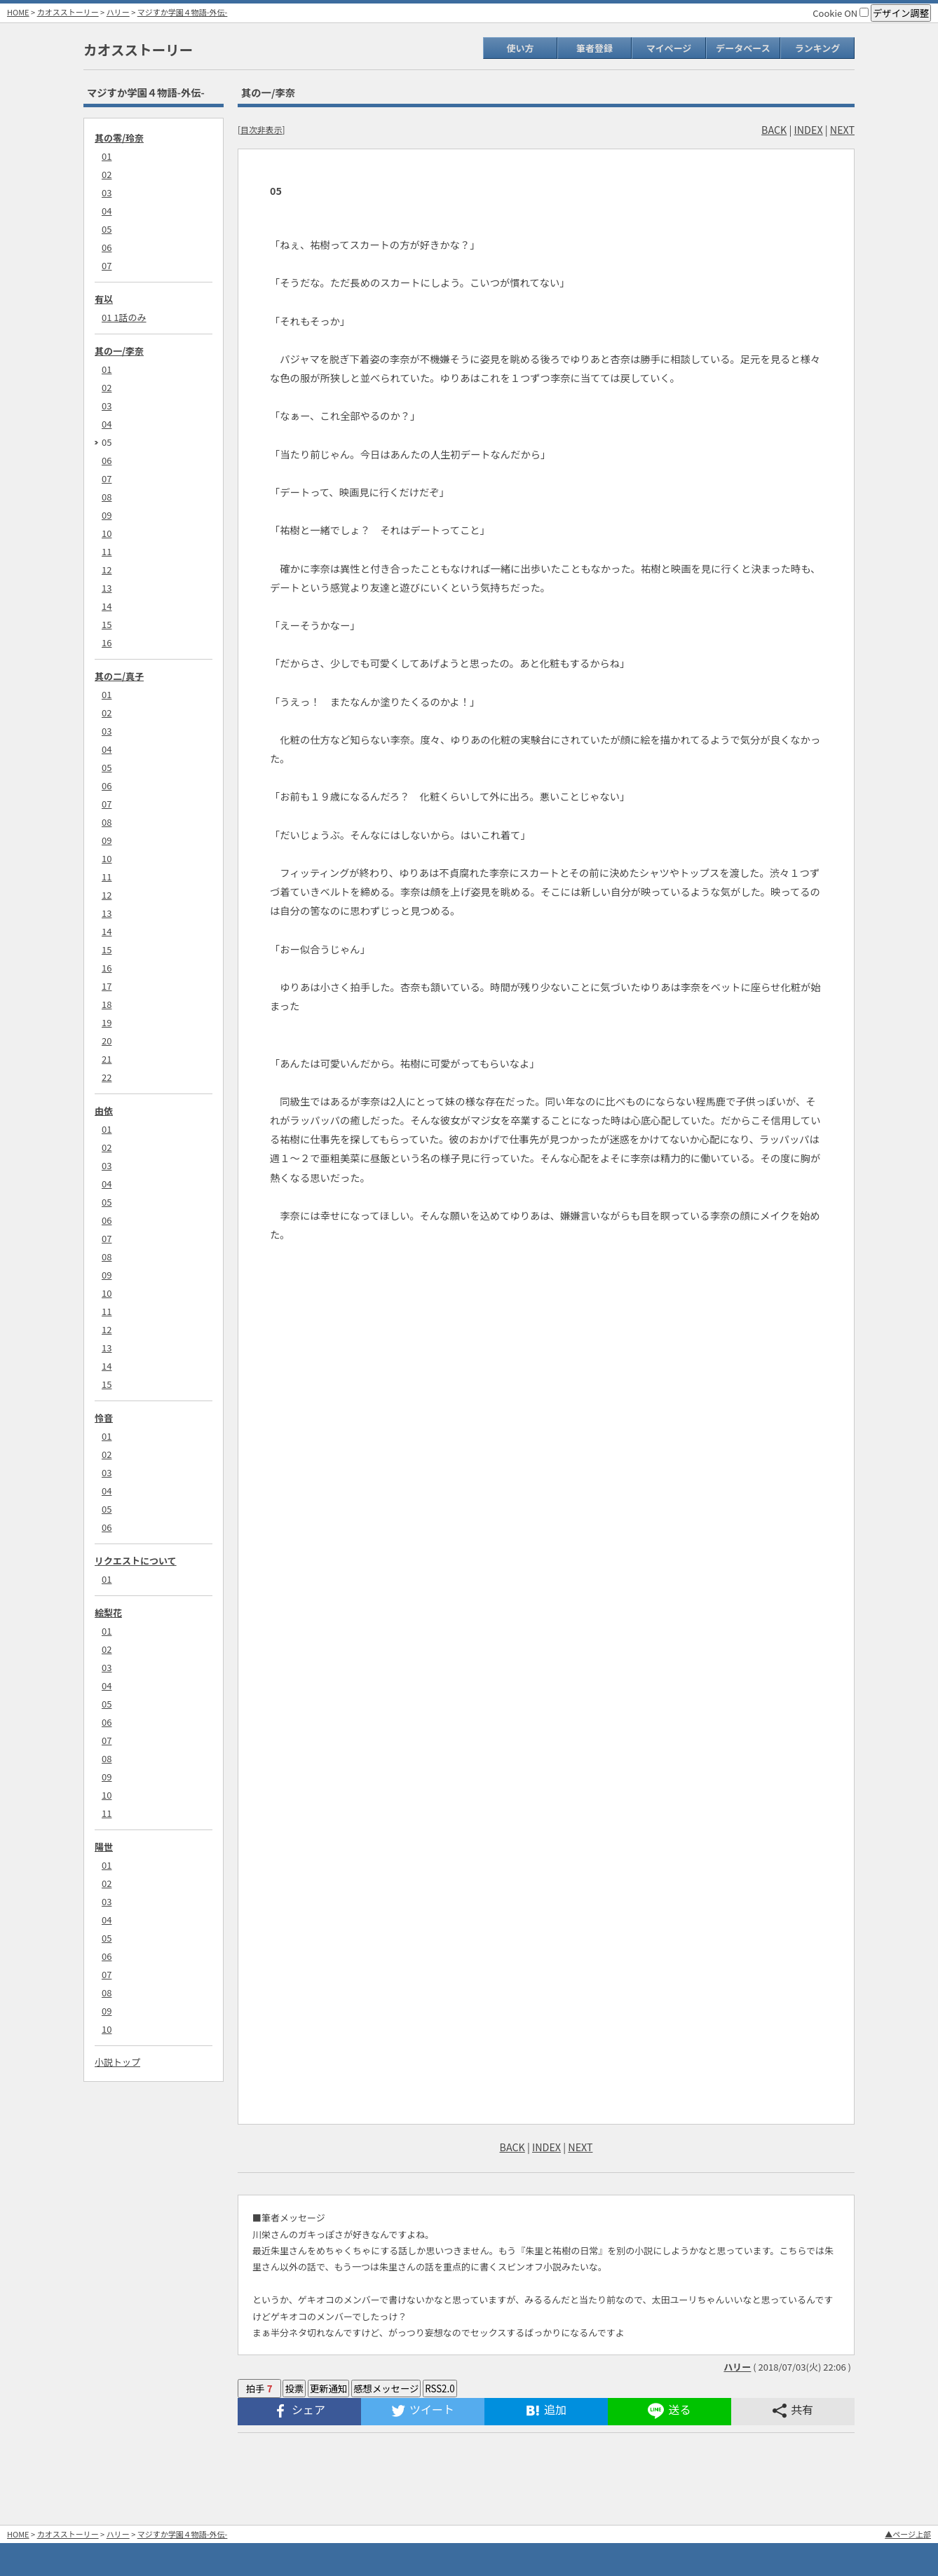 The image size is (938, 2576). I want to click on ▲ページ上部, so click(908, 2534).